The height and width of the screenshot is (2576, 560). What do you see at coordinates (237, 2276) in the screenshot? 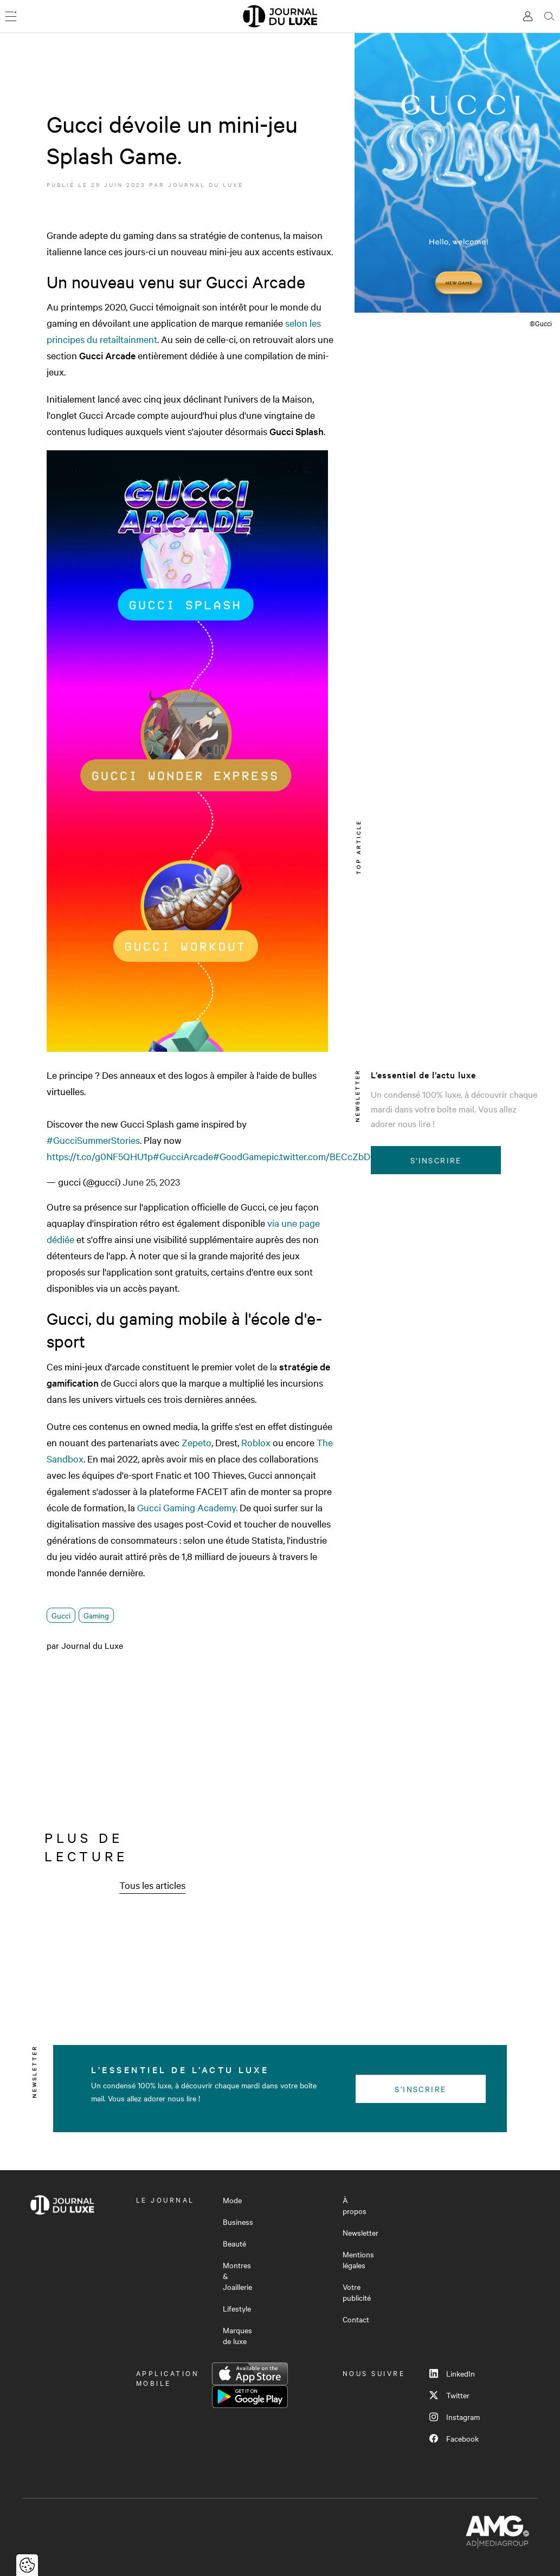
I see `Montres & Joaillerie` at bounding box center [237, 2276].